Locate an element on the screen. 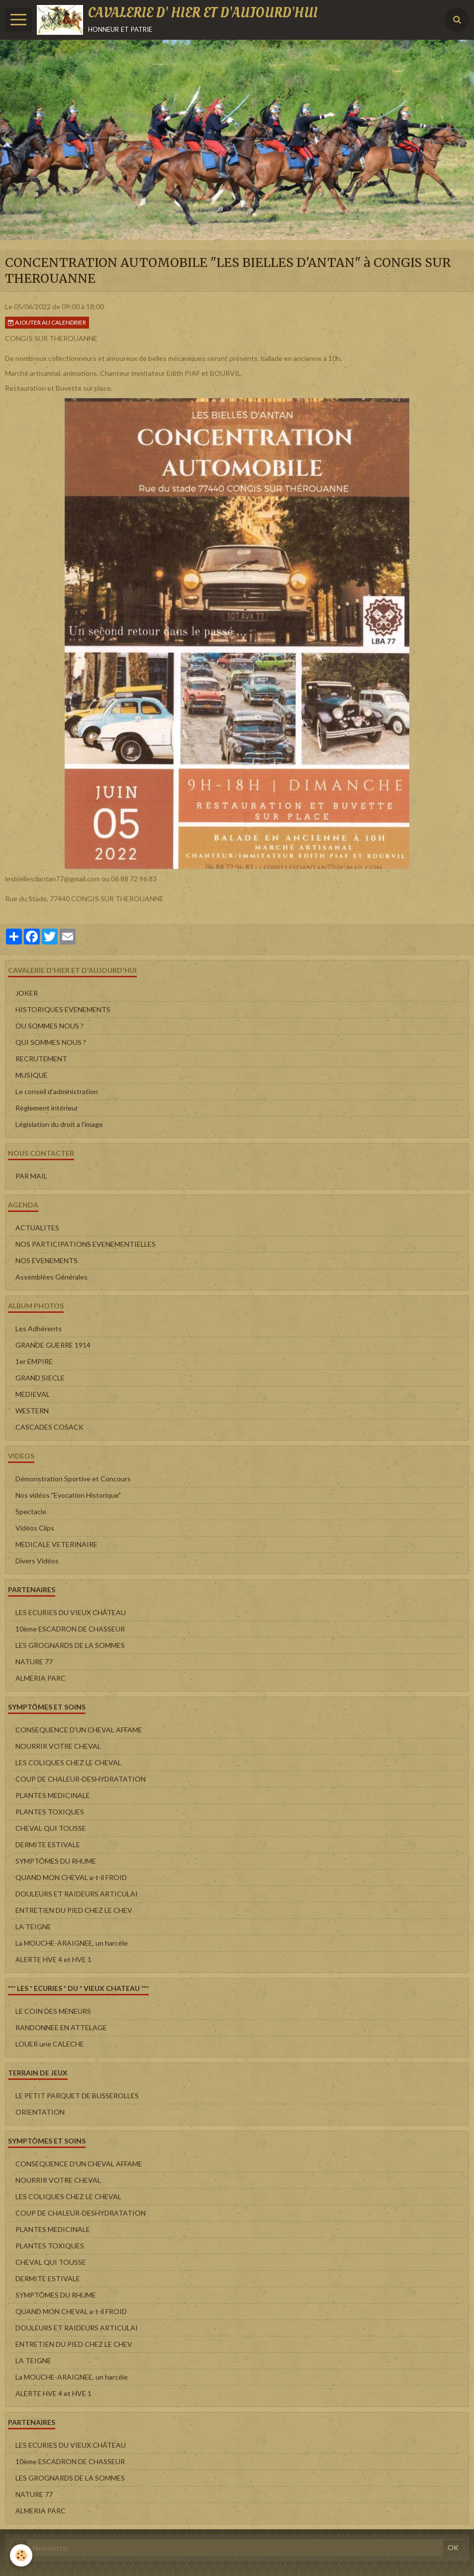 This screenshot has height=2576, width=474. LES GROGNARDS DE LA SOMMES is located at coordinates (70, 1645).